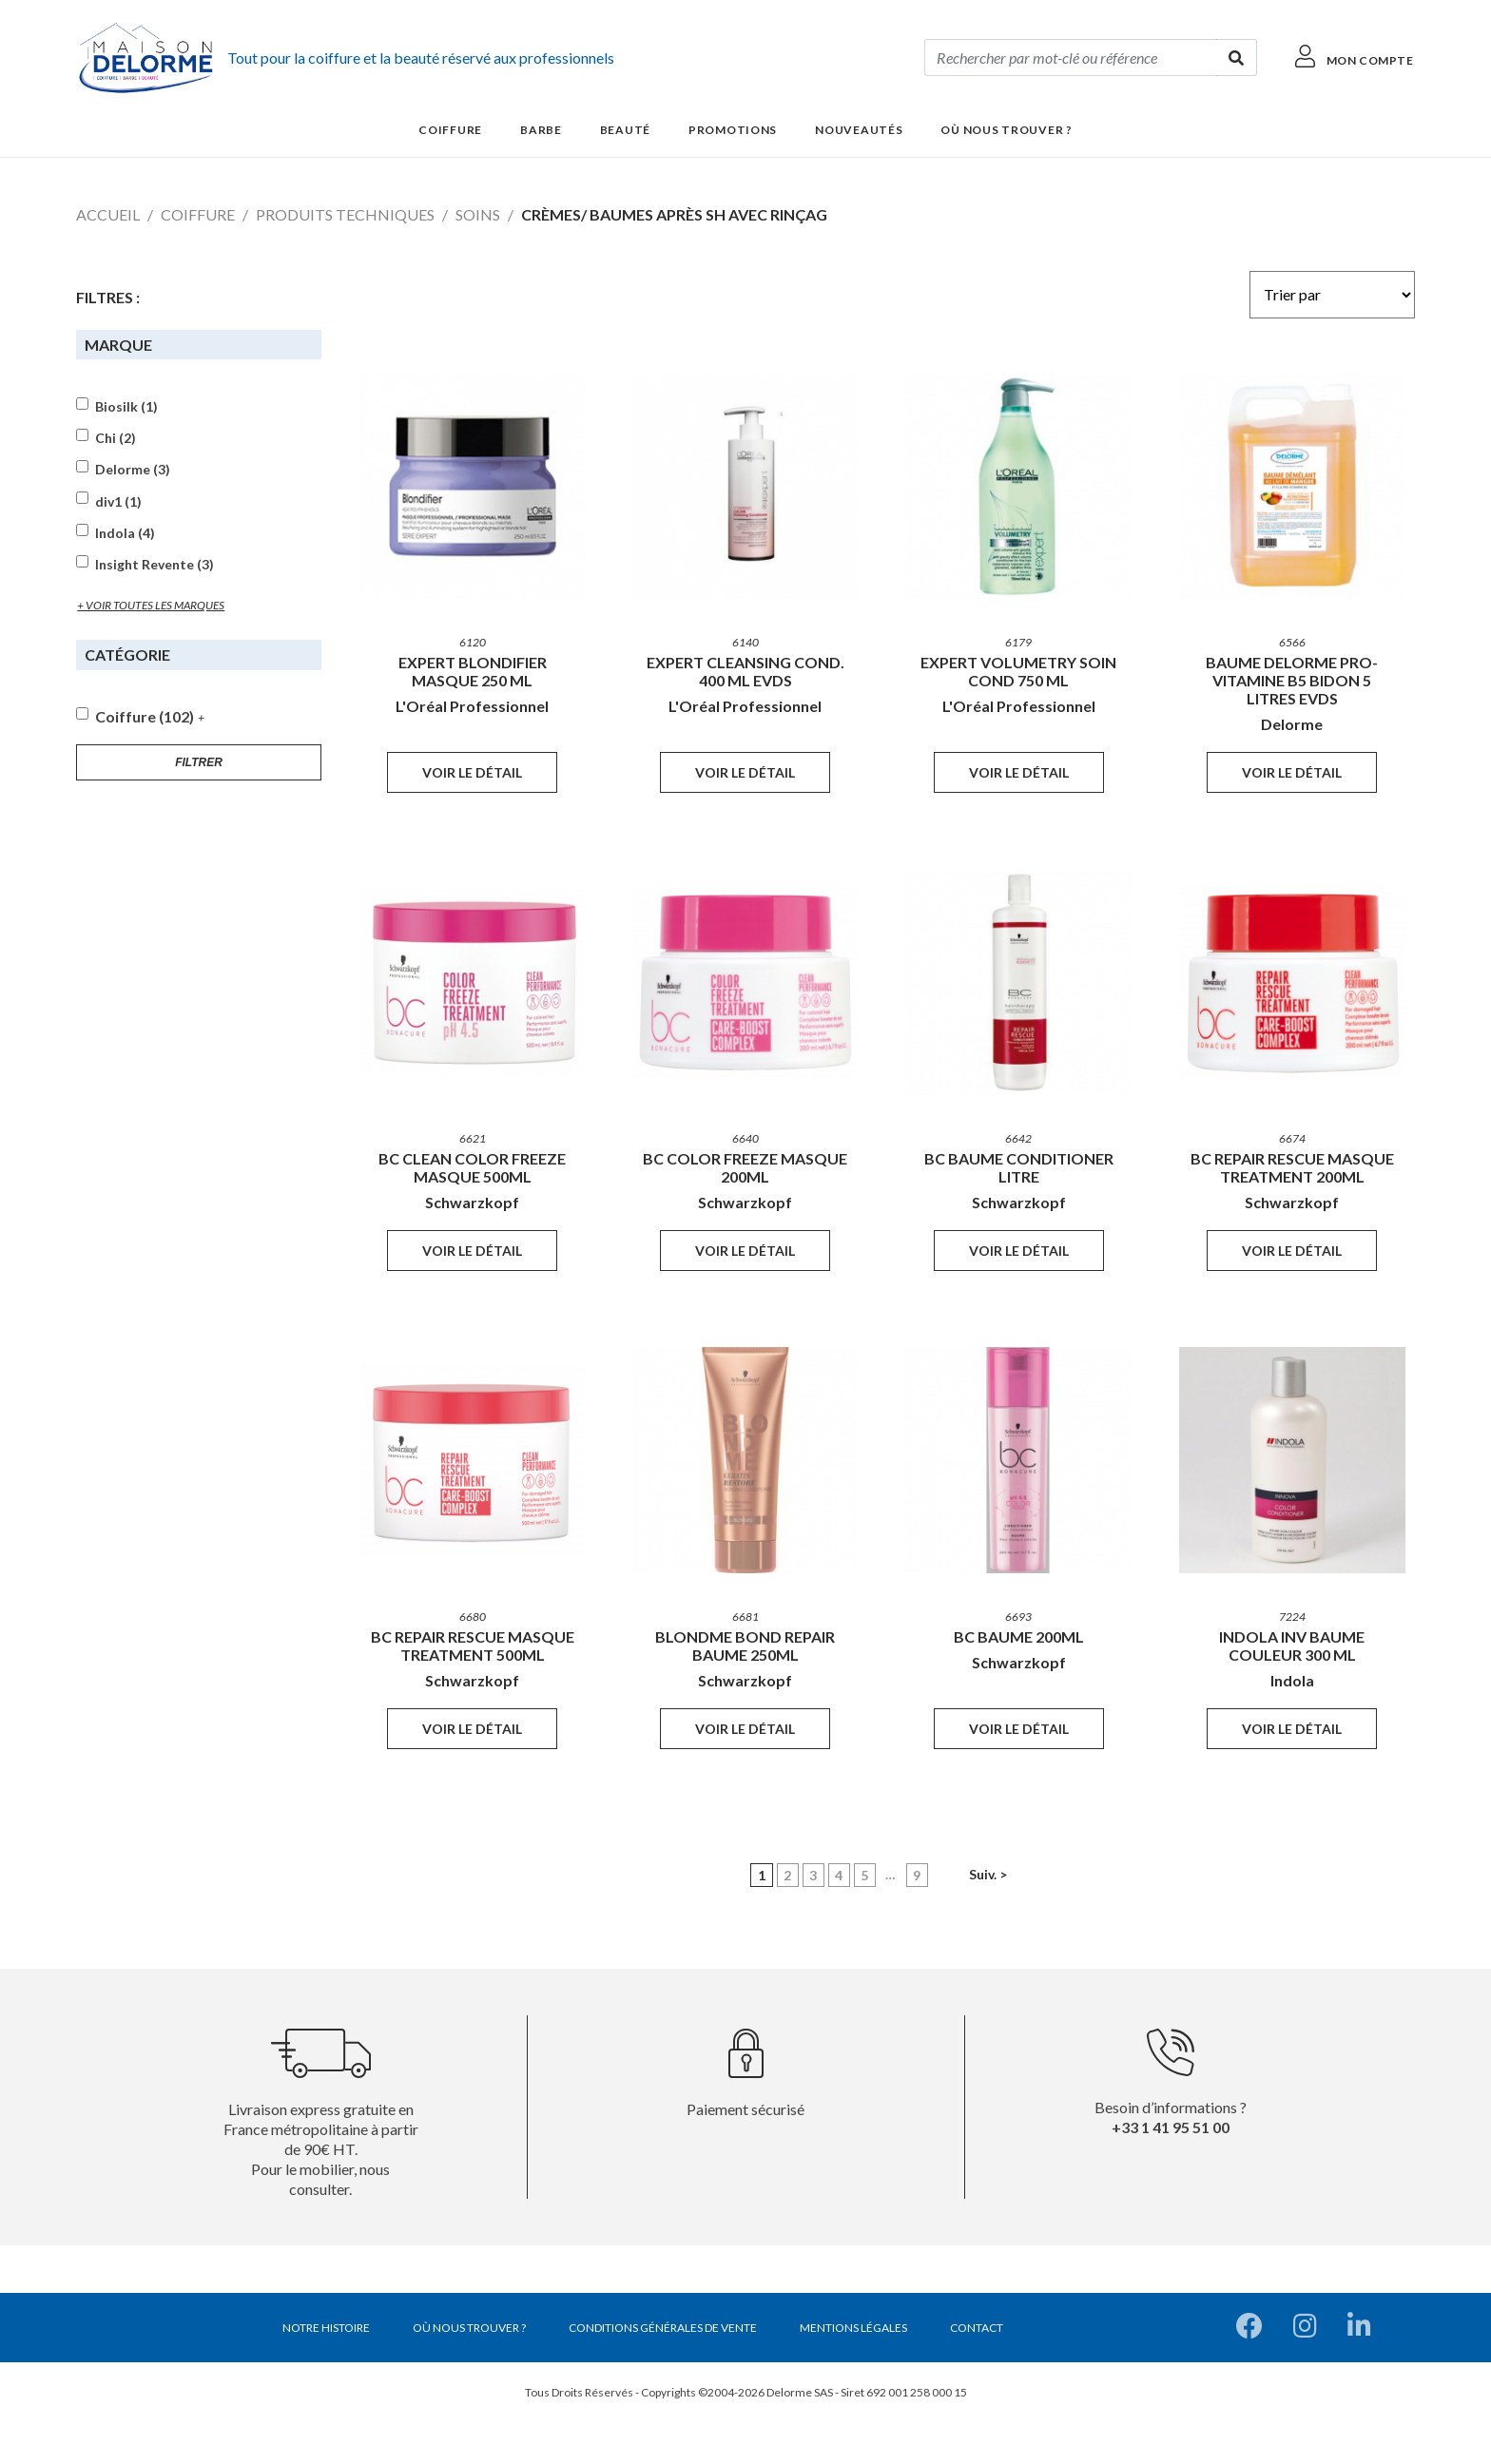 This screenshot has height=2464, width=1491. Describe the element at coordinates (150, 605) in the screenshot. I see `+ voir toutes les marques` at that location.